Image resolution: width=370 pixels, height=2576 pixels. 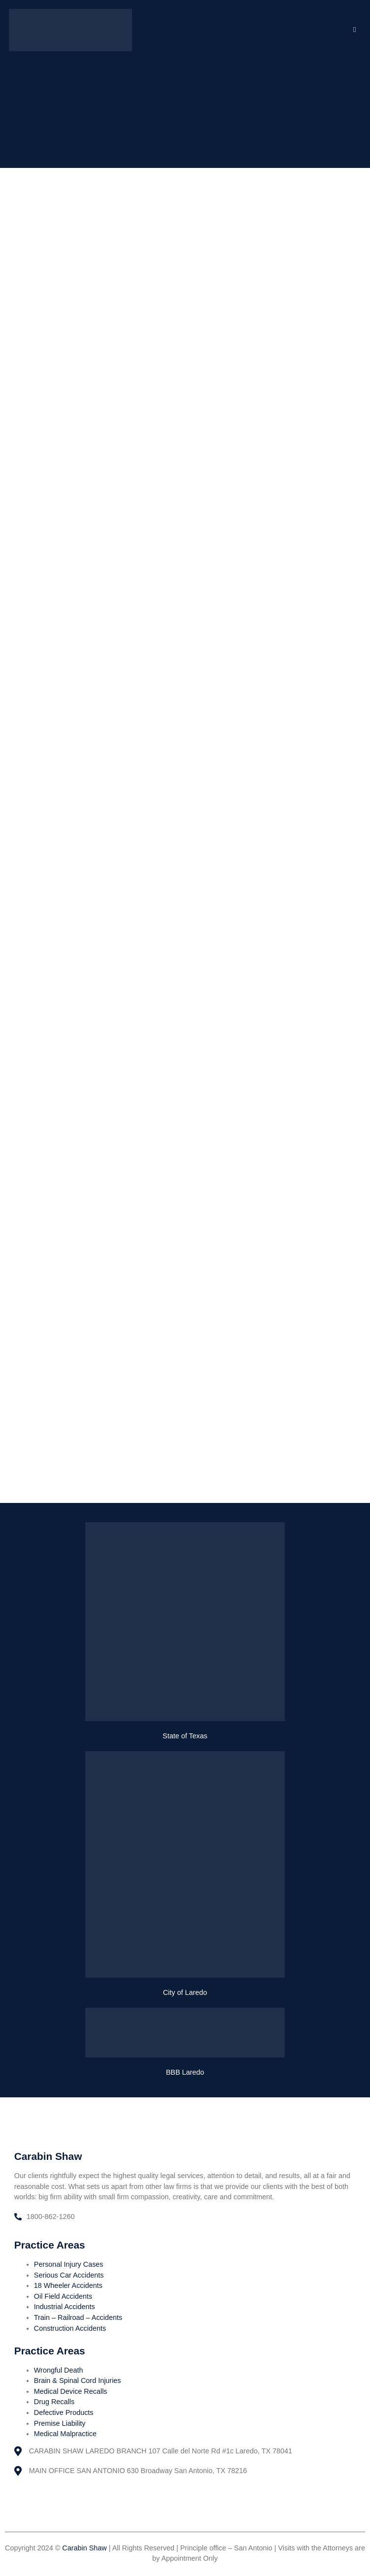 What do you see at coordinates (185, 2072) in the screenshot?
I see `BBB Laredo` at bounding box center [185, 2072].